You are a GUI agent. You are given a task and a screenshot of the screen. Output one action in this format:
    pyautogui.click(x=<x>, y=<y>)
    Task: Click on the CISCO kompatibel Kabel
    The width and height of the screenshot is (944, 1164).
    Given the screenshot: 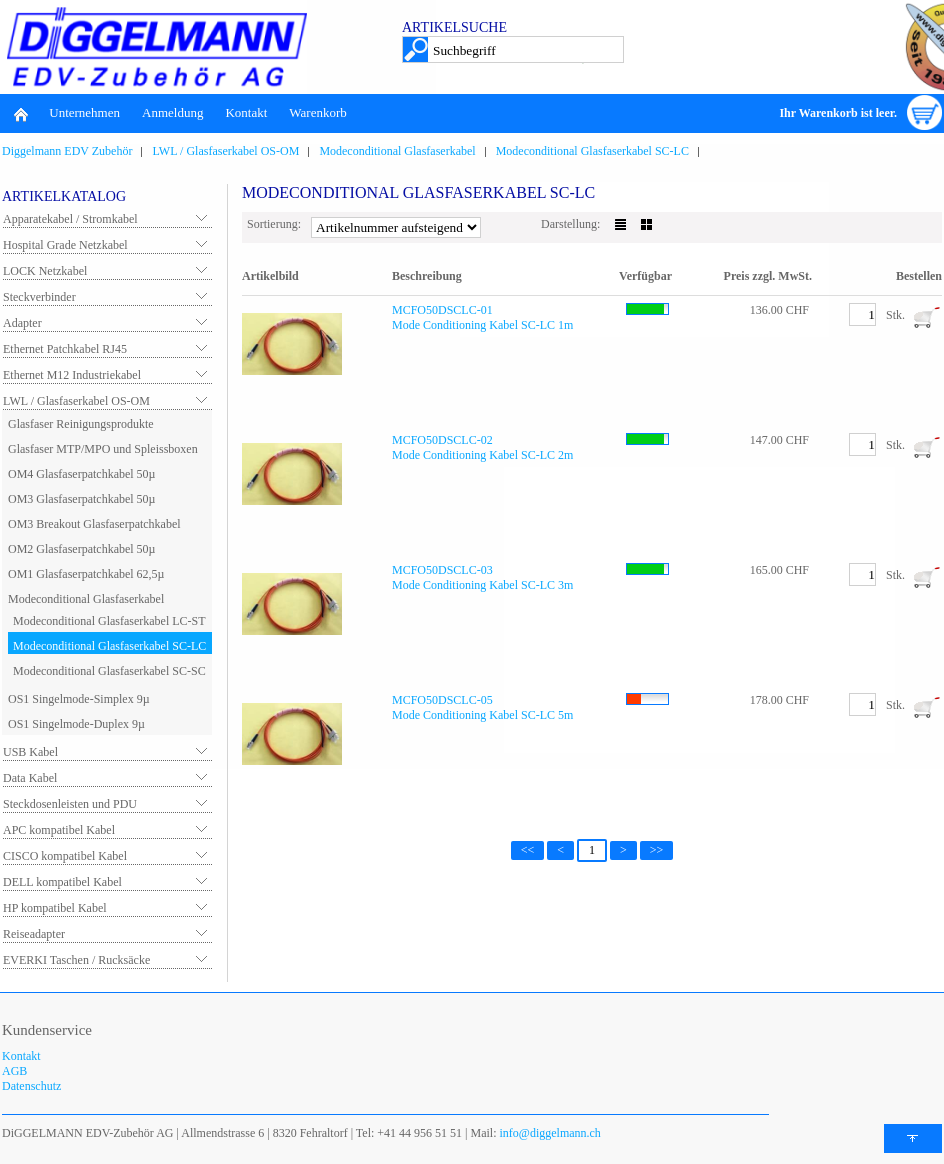 What is the action you would take?
    pyautogui.click(x=65, y=856)
    